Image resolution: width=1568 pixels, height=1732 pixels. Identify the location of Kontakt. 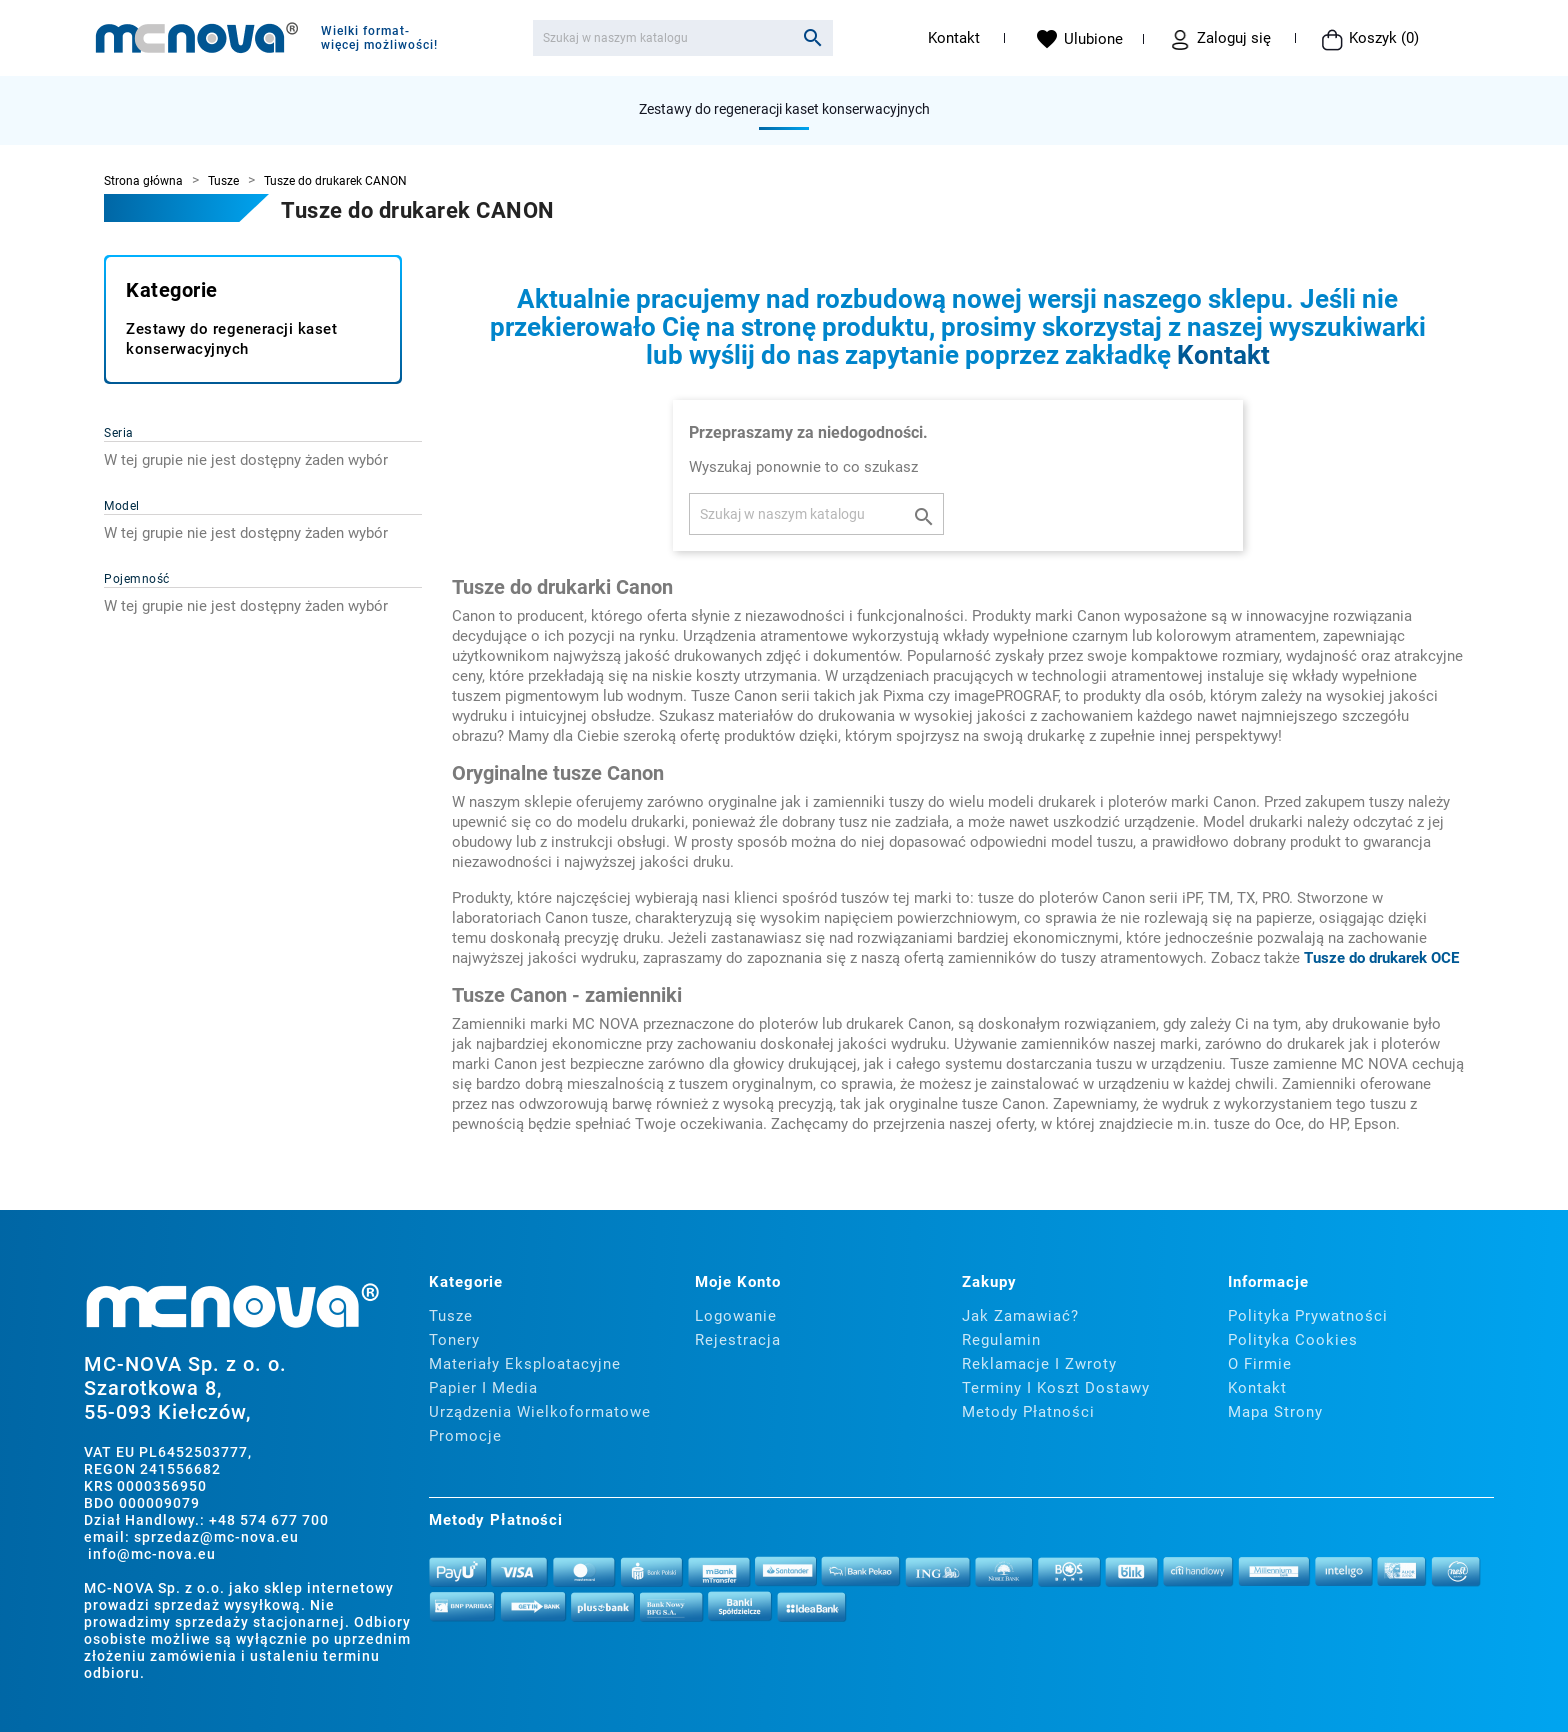
(954, 38).